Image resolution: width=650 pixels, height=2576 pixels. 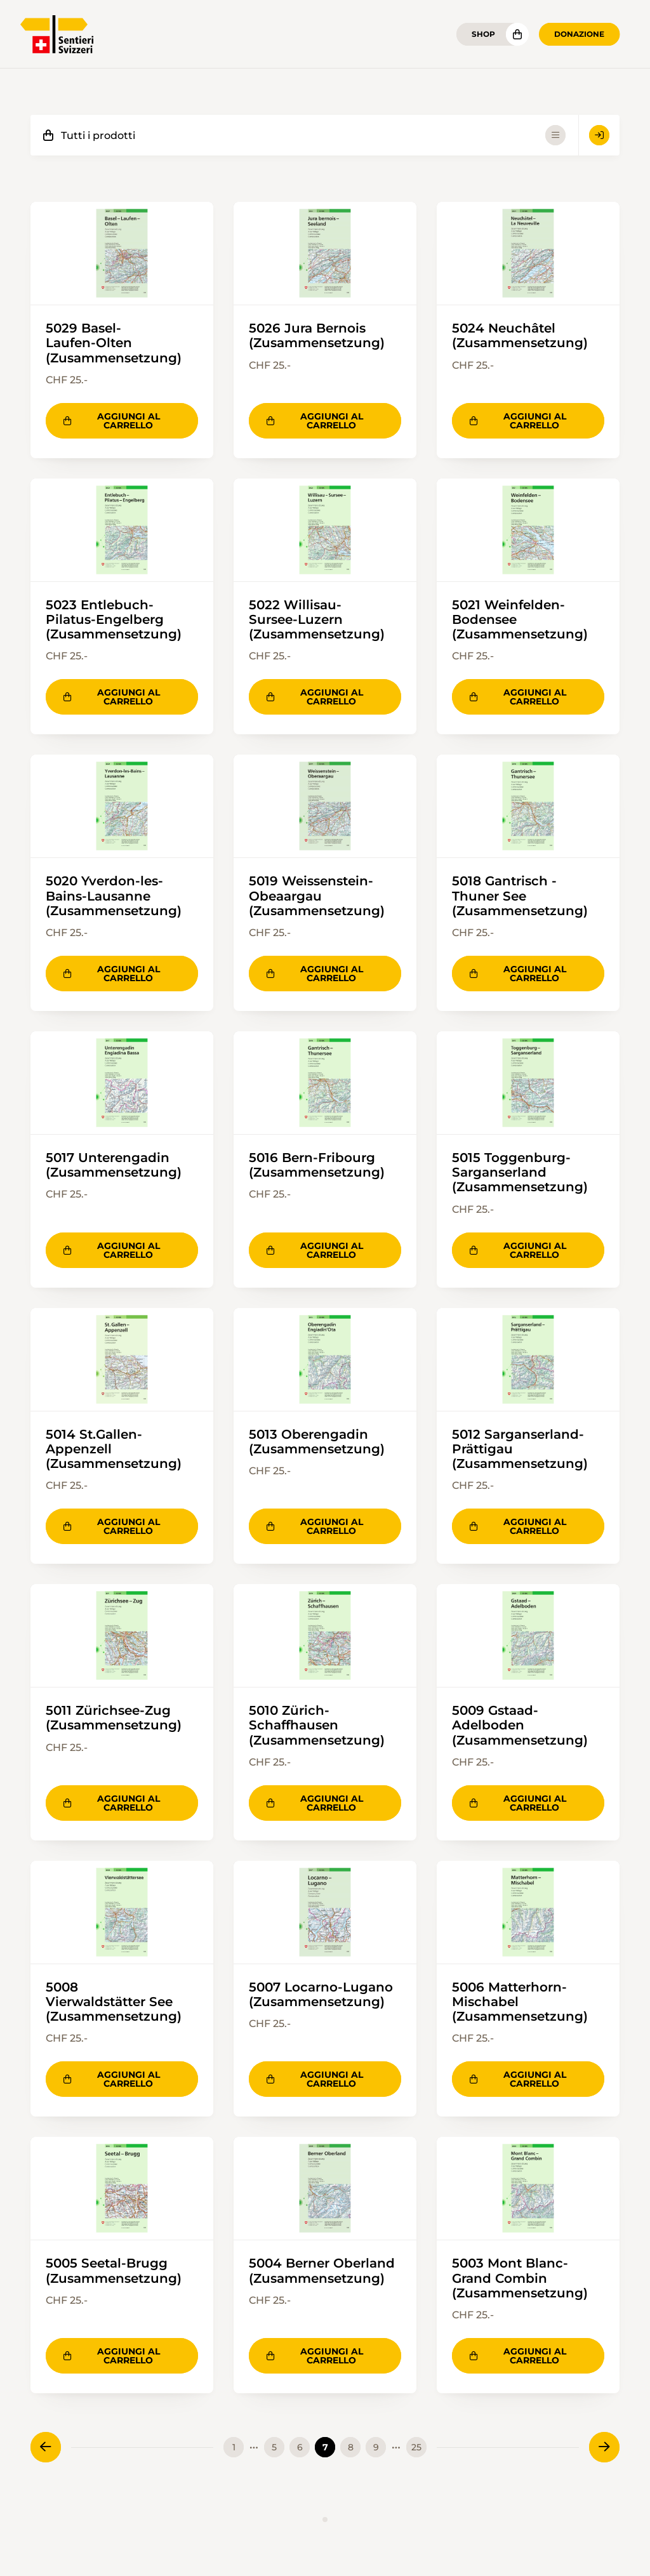 I want to click on 5007 Locarno-Lugano (Zusammensetzung), so click(x=321, y=1996).